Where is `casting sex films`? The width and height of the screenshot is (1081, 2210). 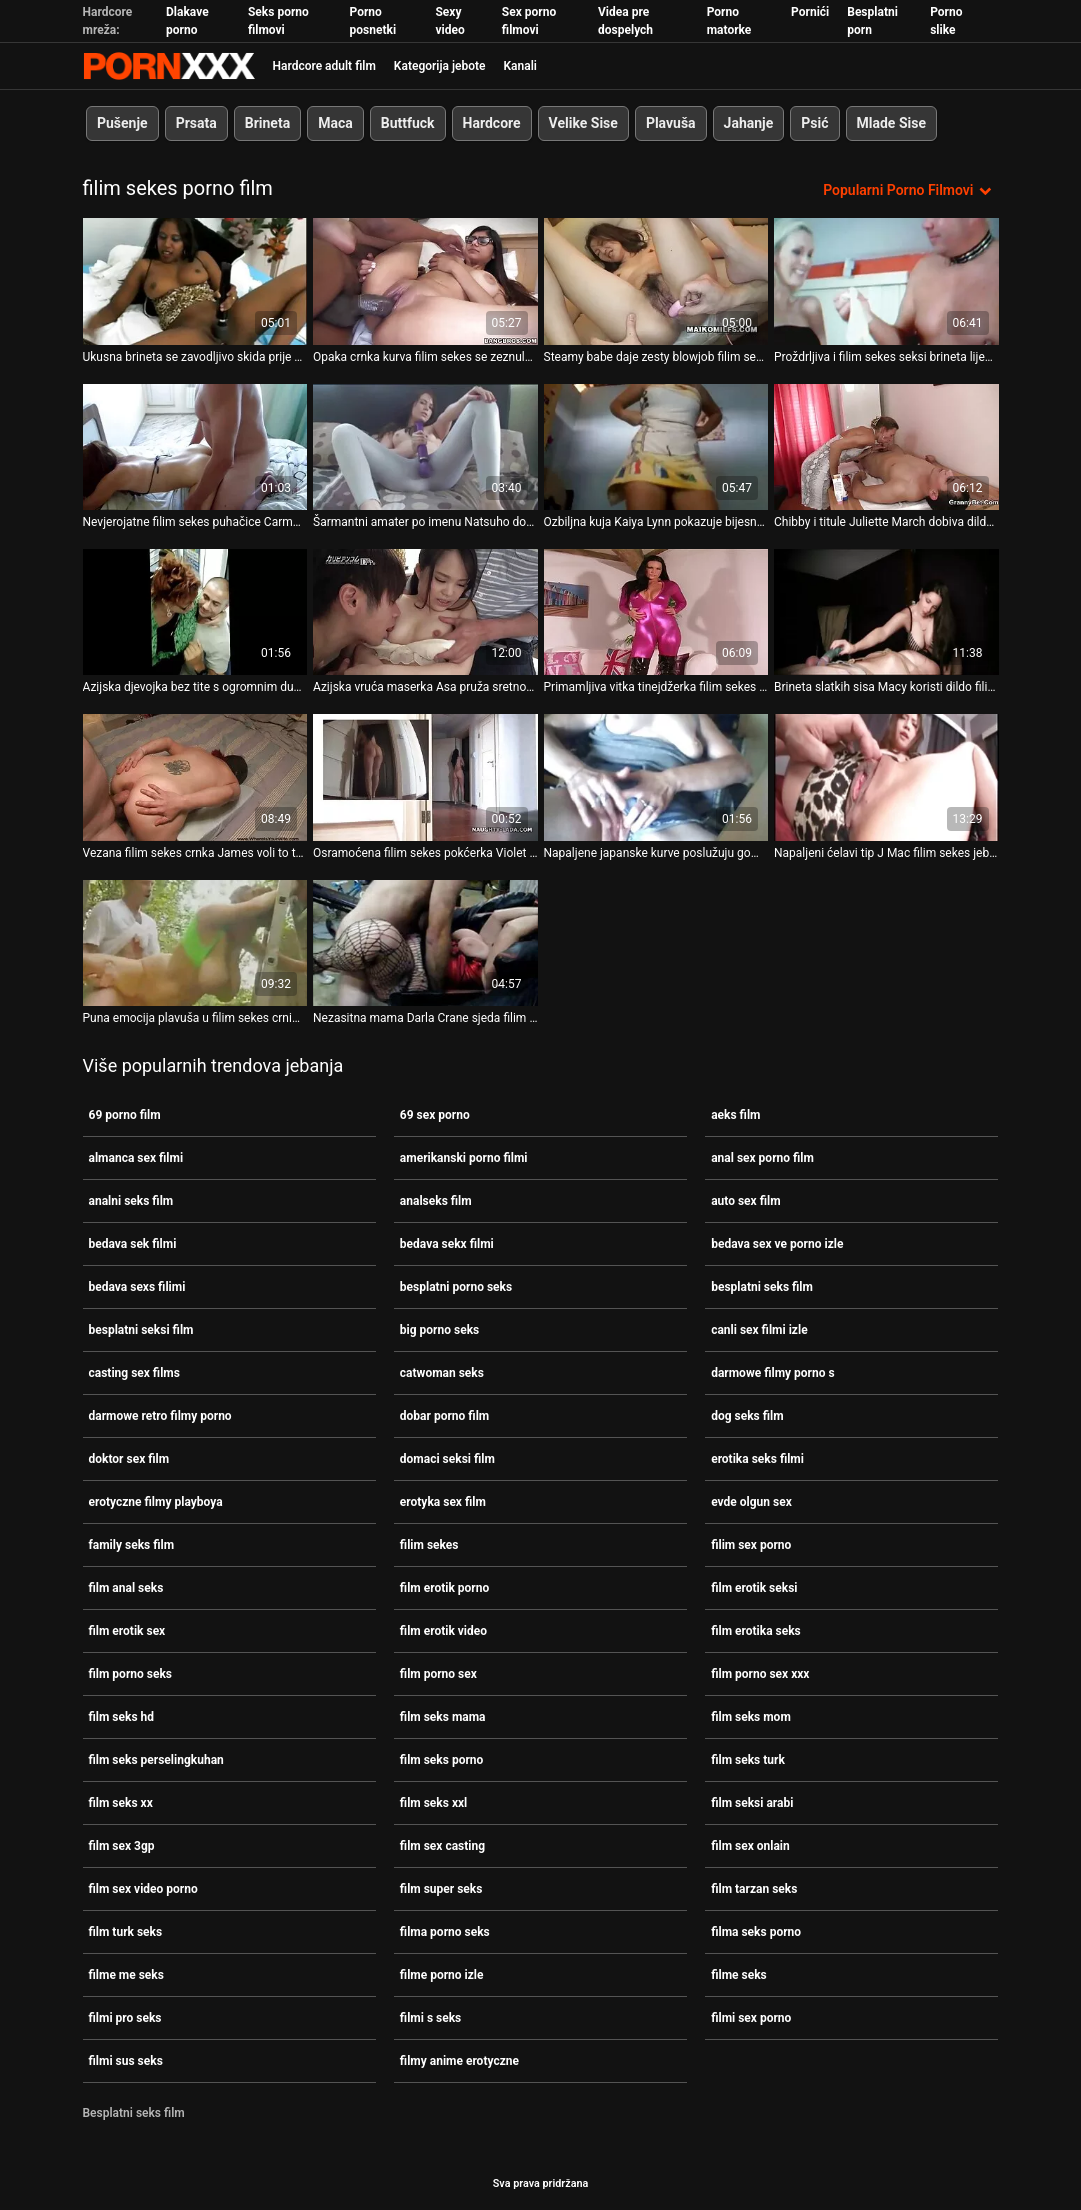
casting sex films is located at coordinates (134, 1373).